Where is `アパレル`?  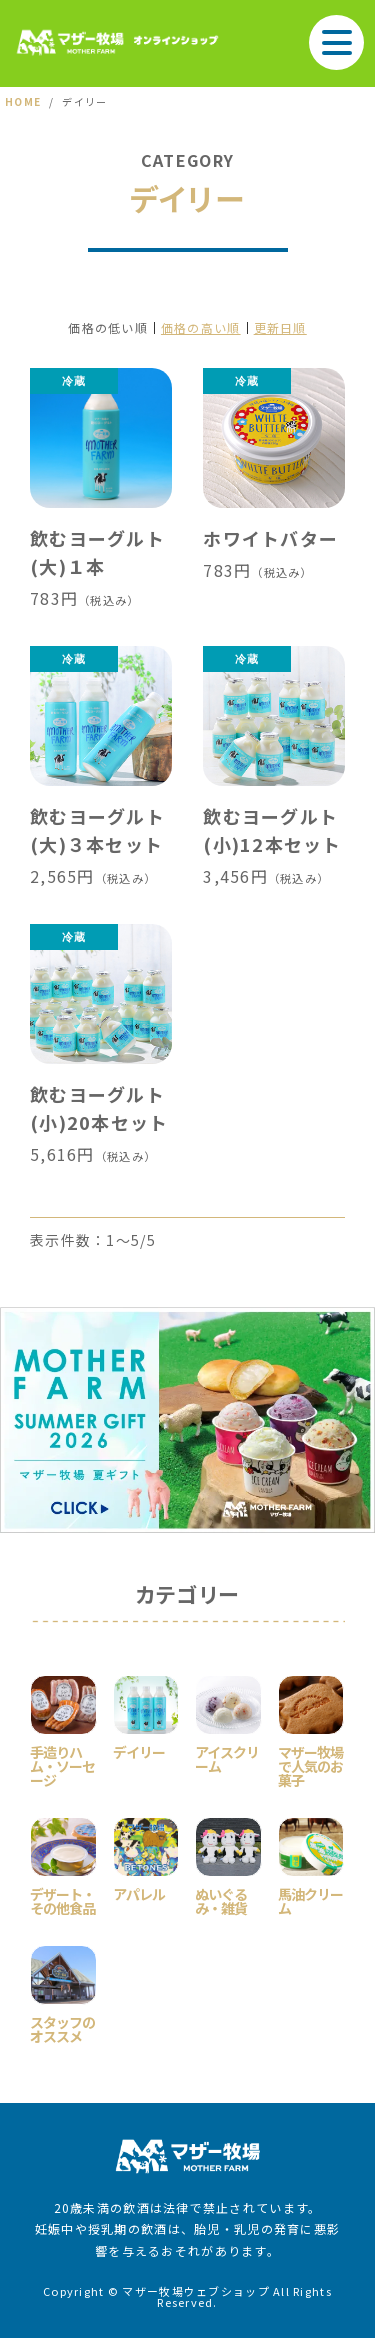 アパレル is located at coordinates (139, 1892).